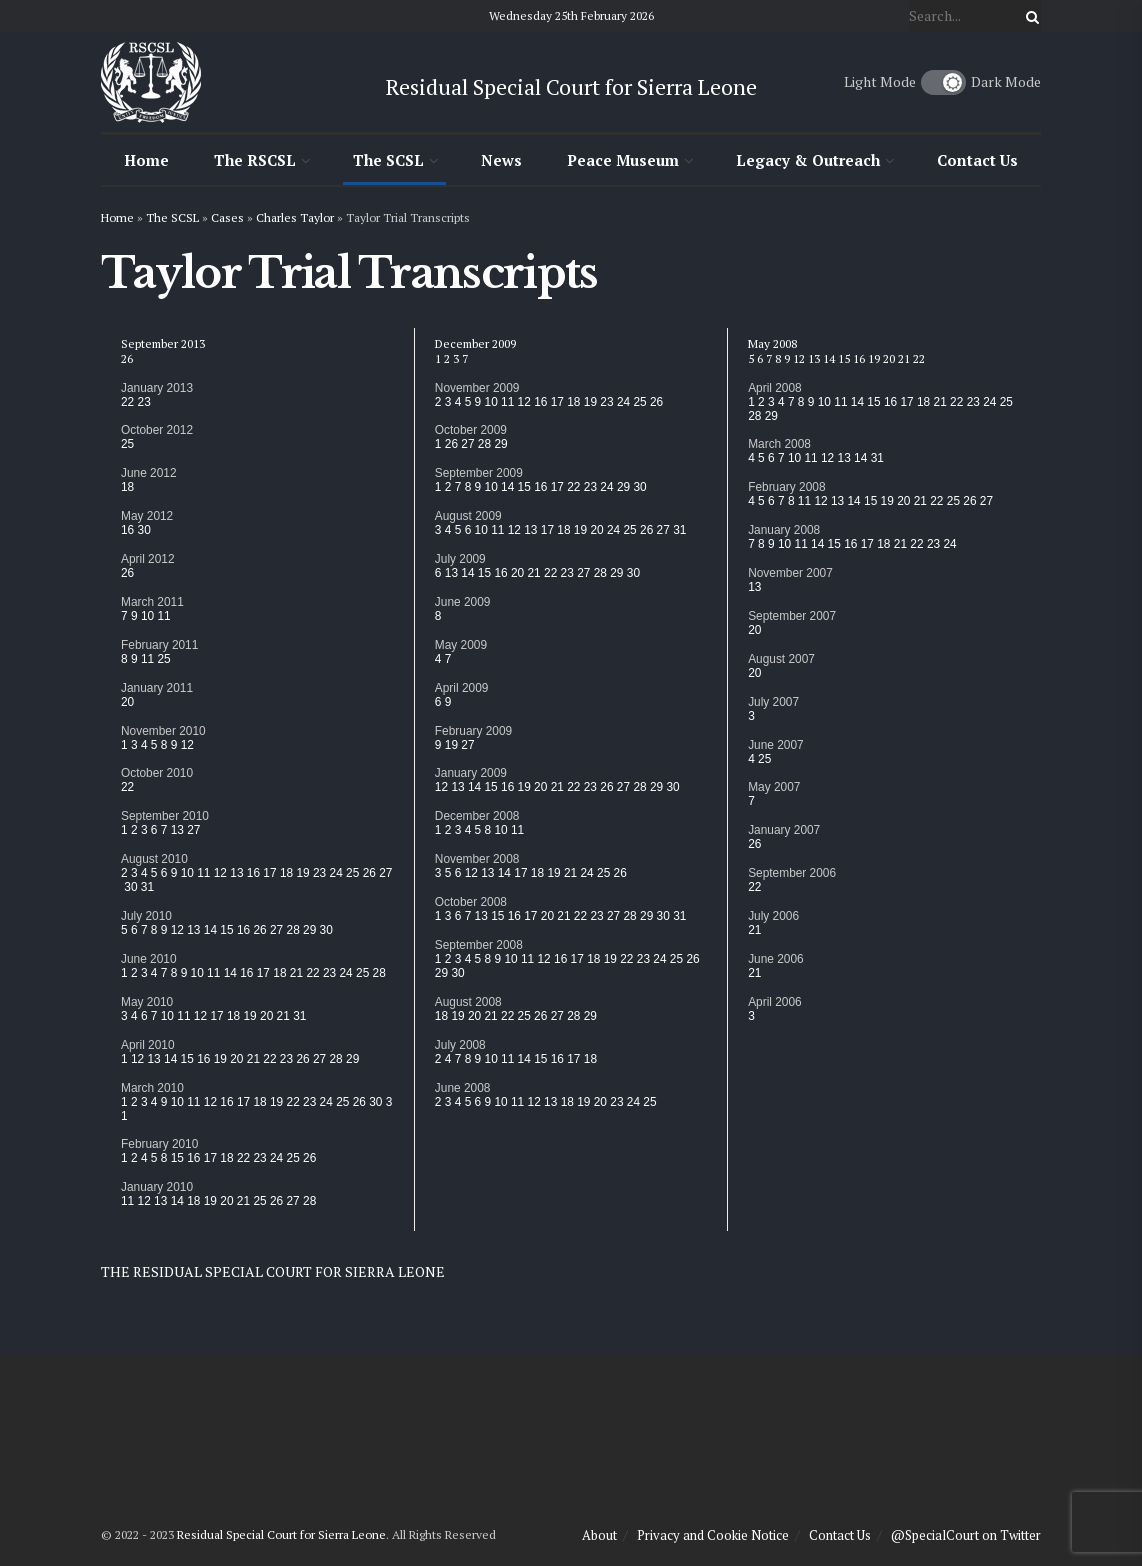  What do you see at coordinates (501, 160) in the screenshot?
I see `News` at bounding box center [501, 160].